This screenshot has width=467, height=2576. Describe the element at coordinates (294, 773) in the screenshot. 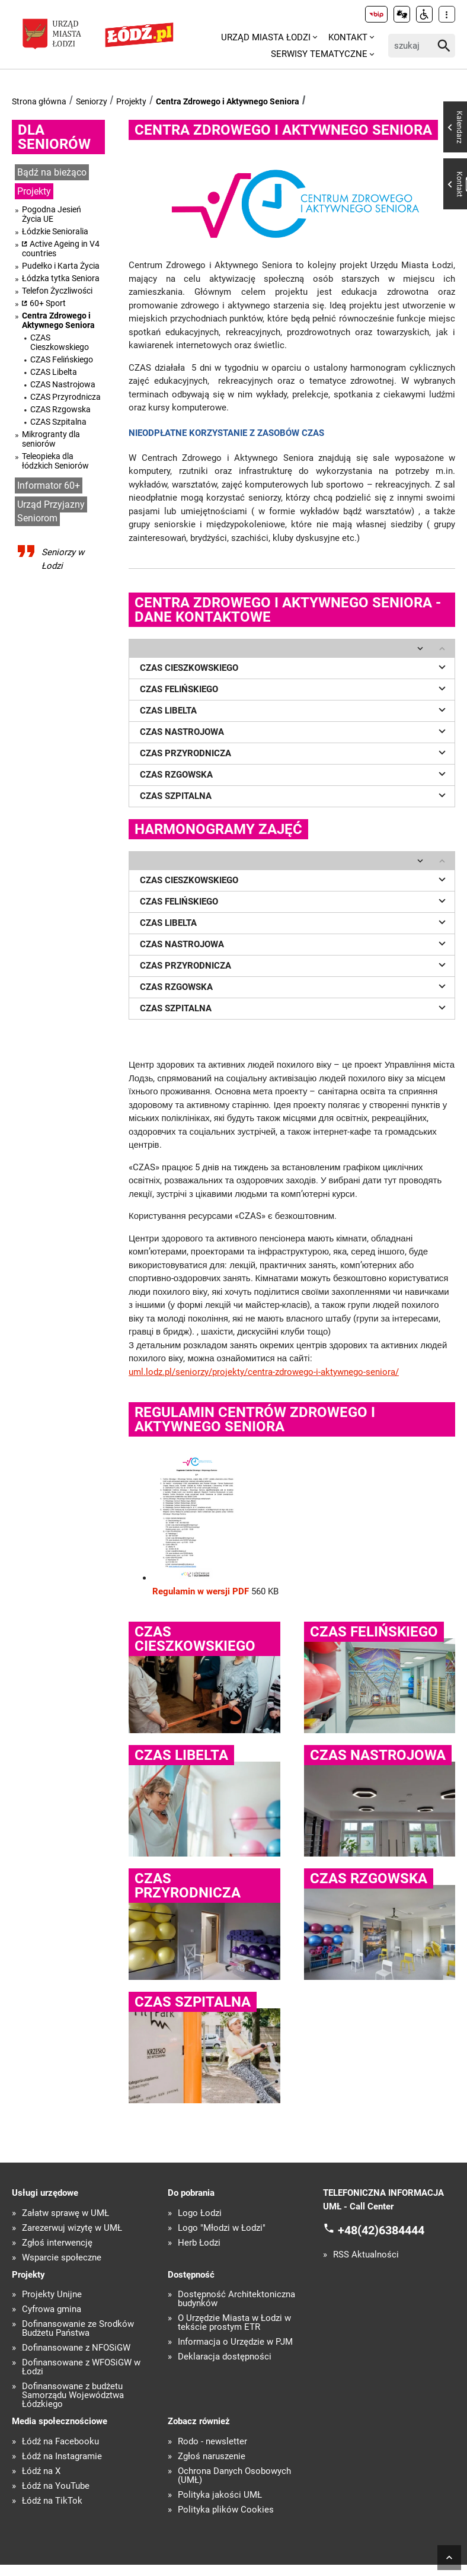

I see `CZAS RZGOWSKA` at that location.